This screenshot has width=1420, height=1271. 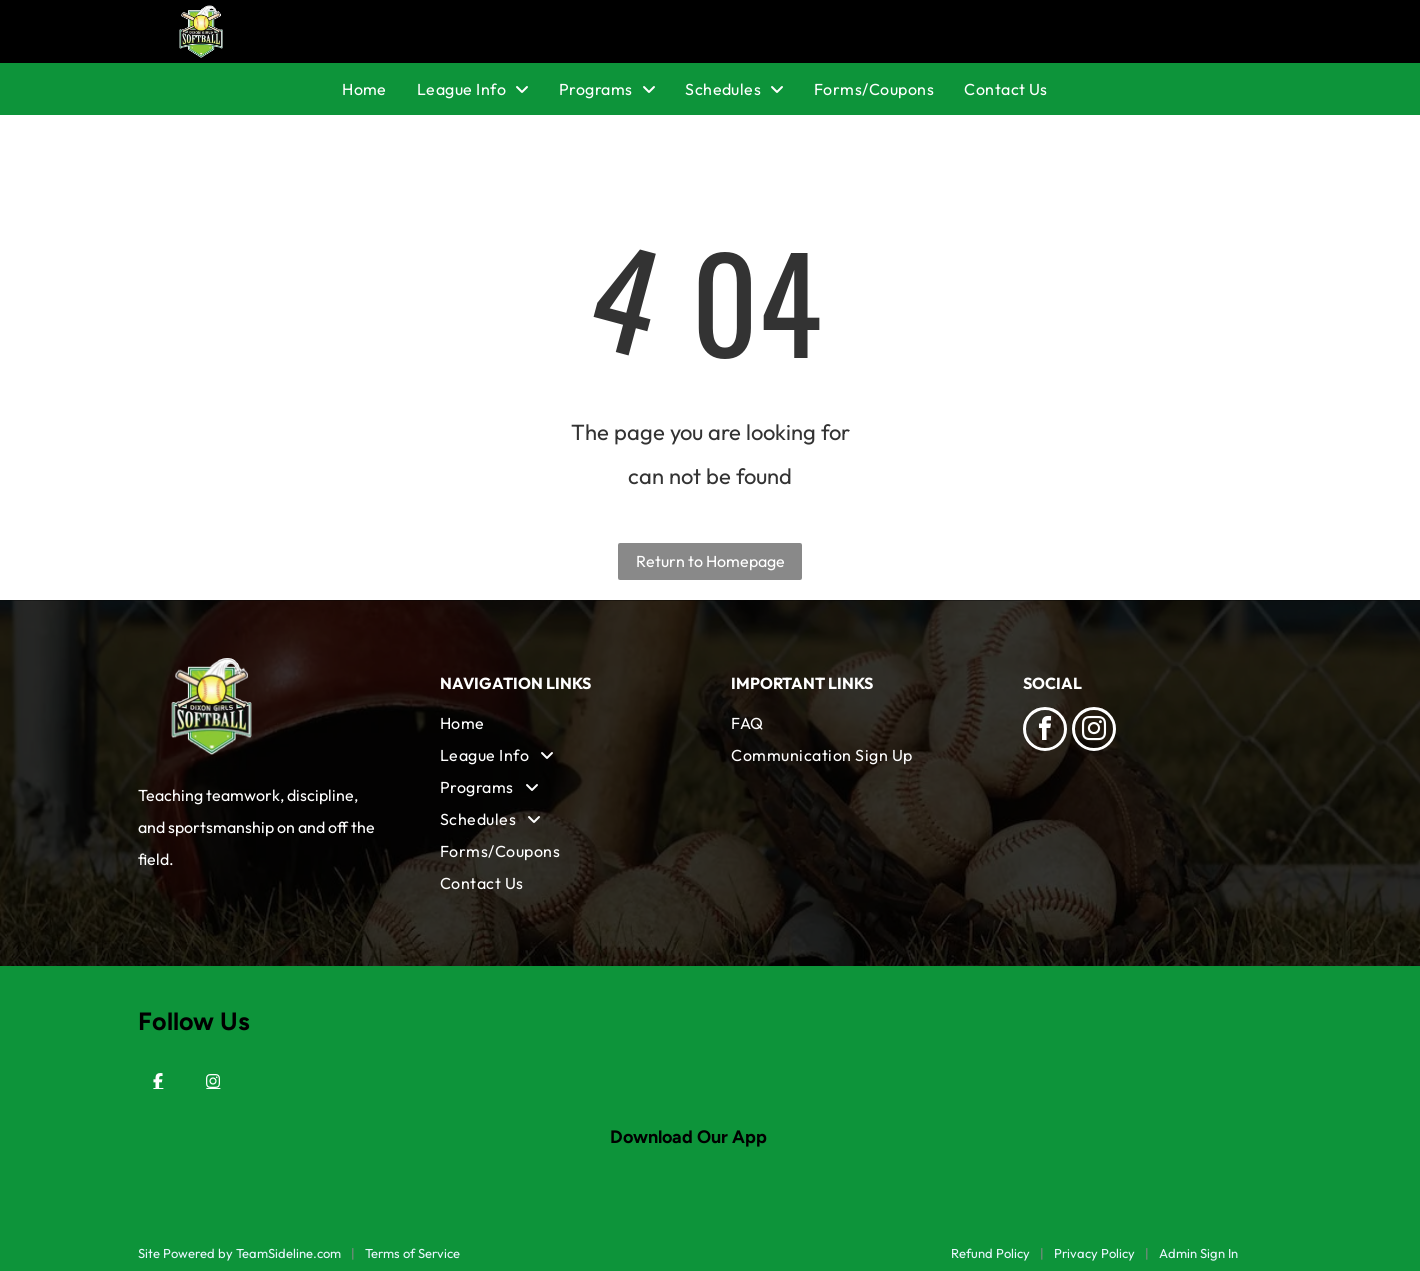 I want to click on [facebook], so click(x=1045, y=731).